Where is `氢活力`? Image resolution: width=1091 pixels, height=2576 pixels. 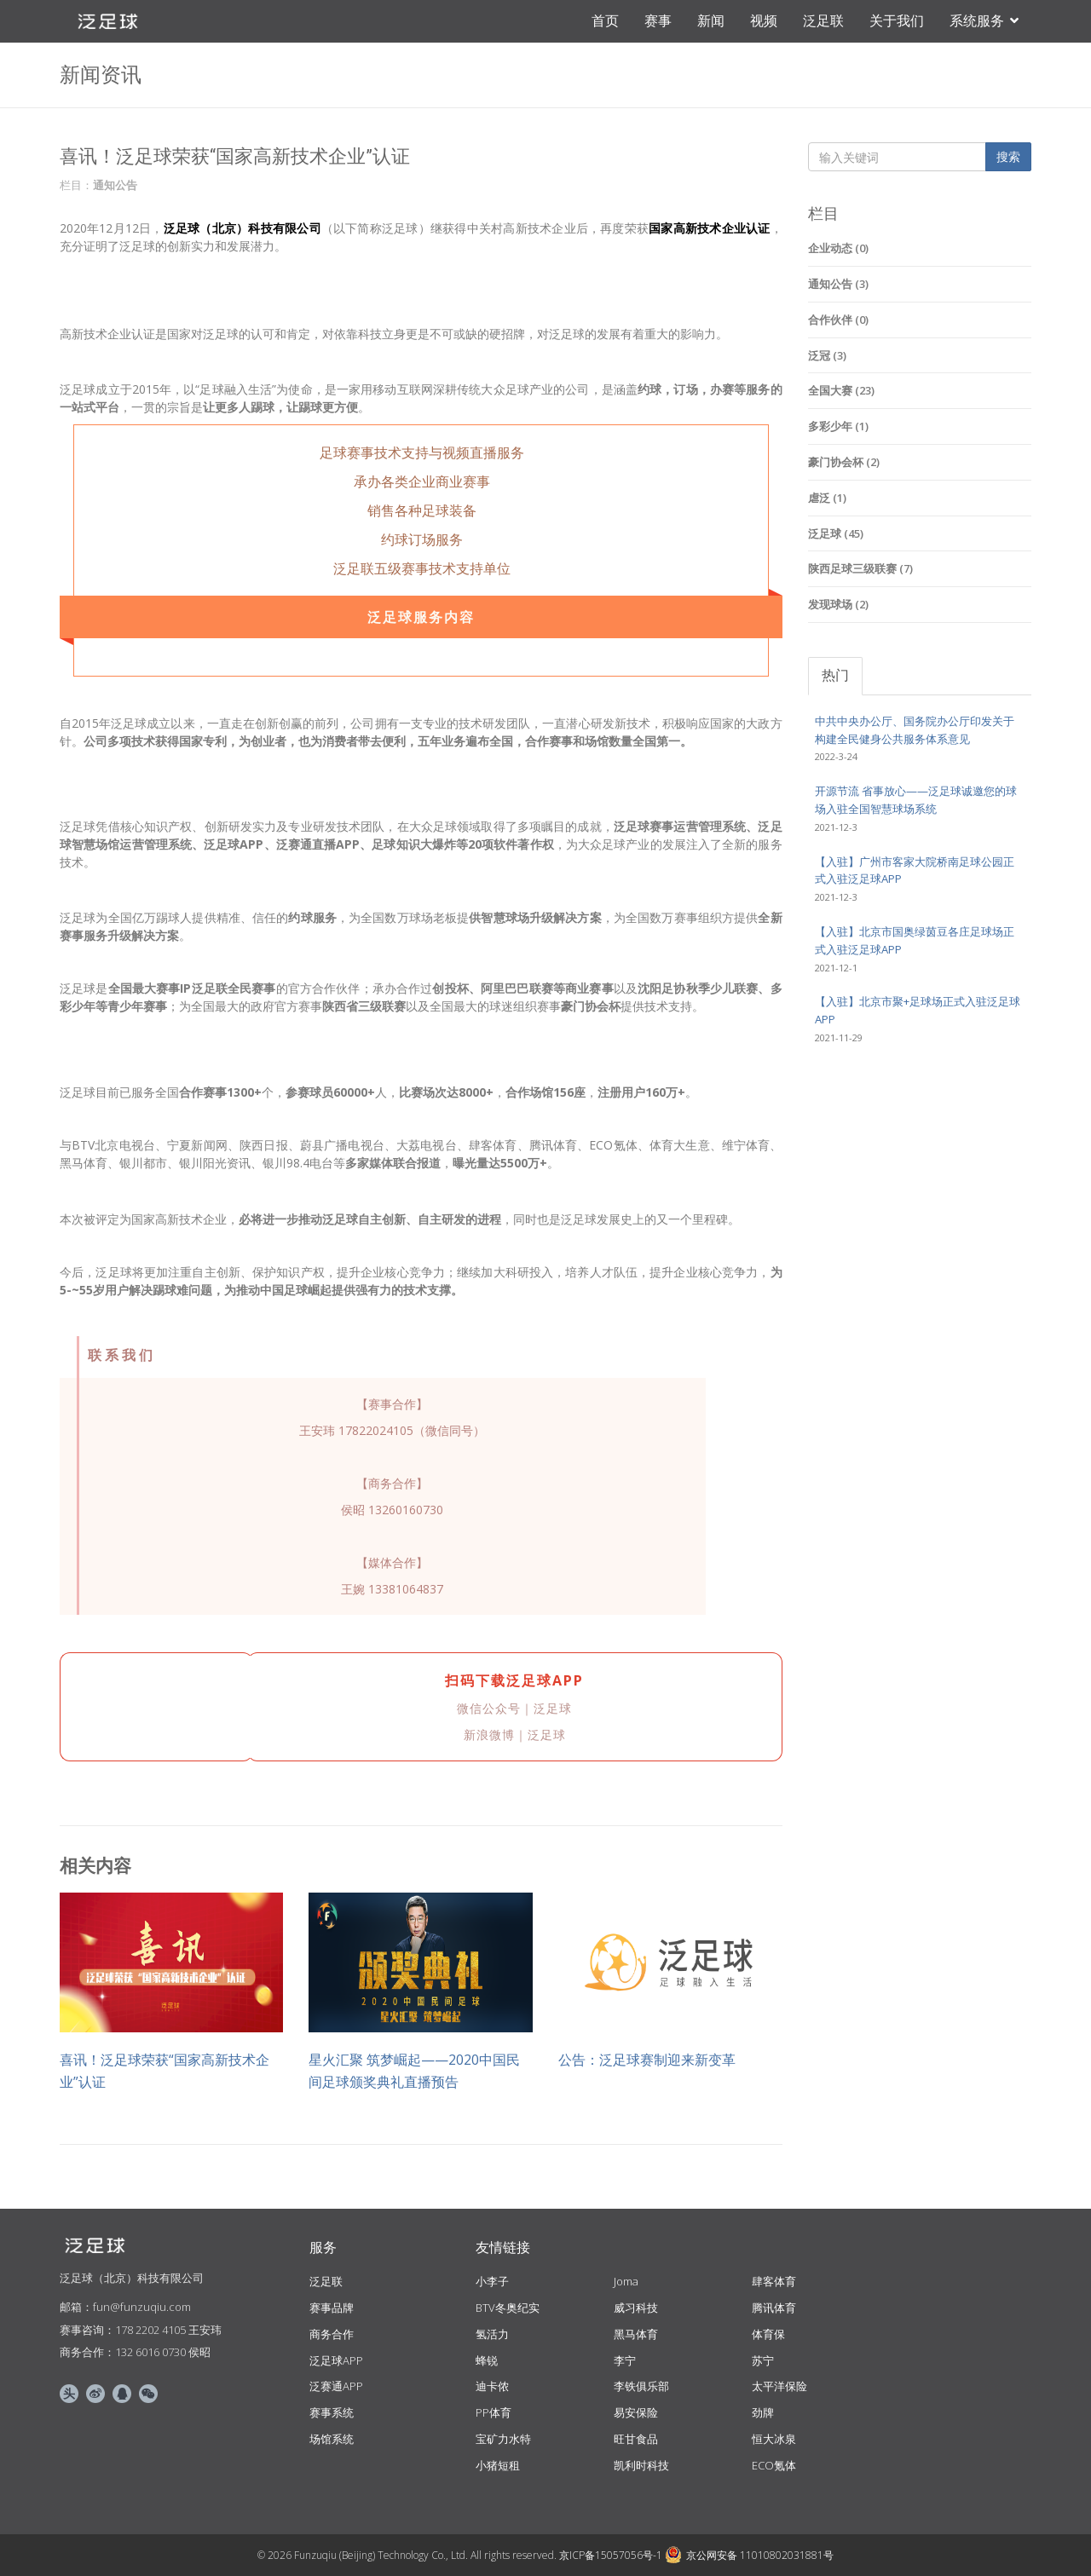
氢活力 is located at coordinates (492, 2334).